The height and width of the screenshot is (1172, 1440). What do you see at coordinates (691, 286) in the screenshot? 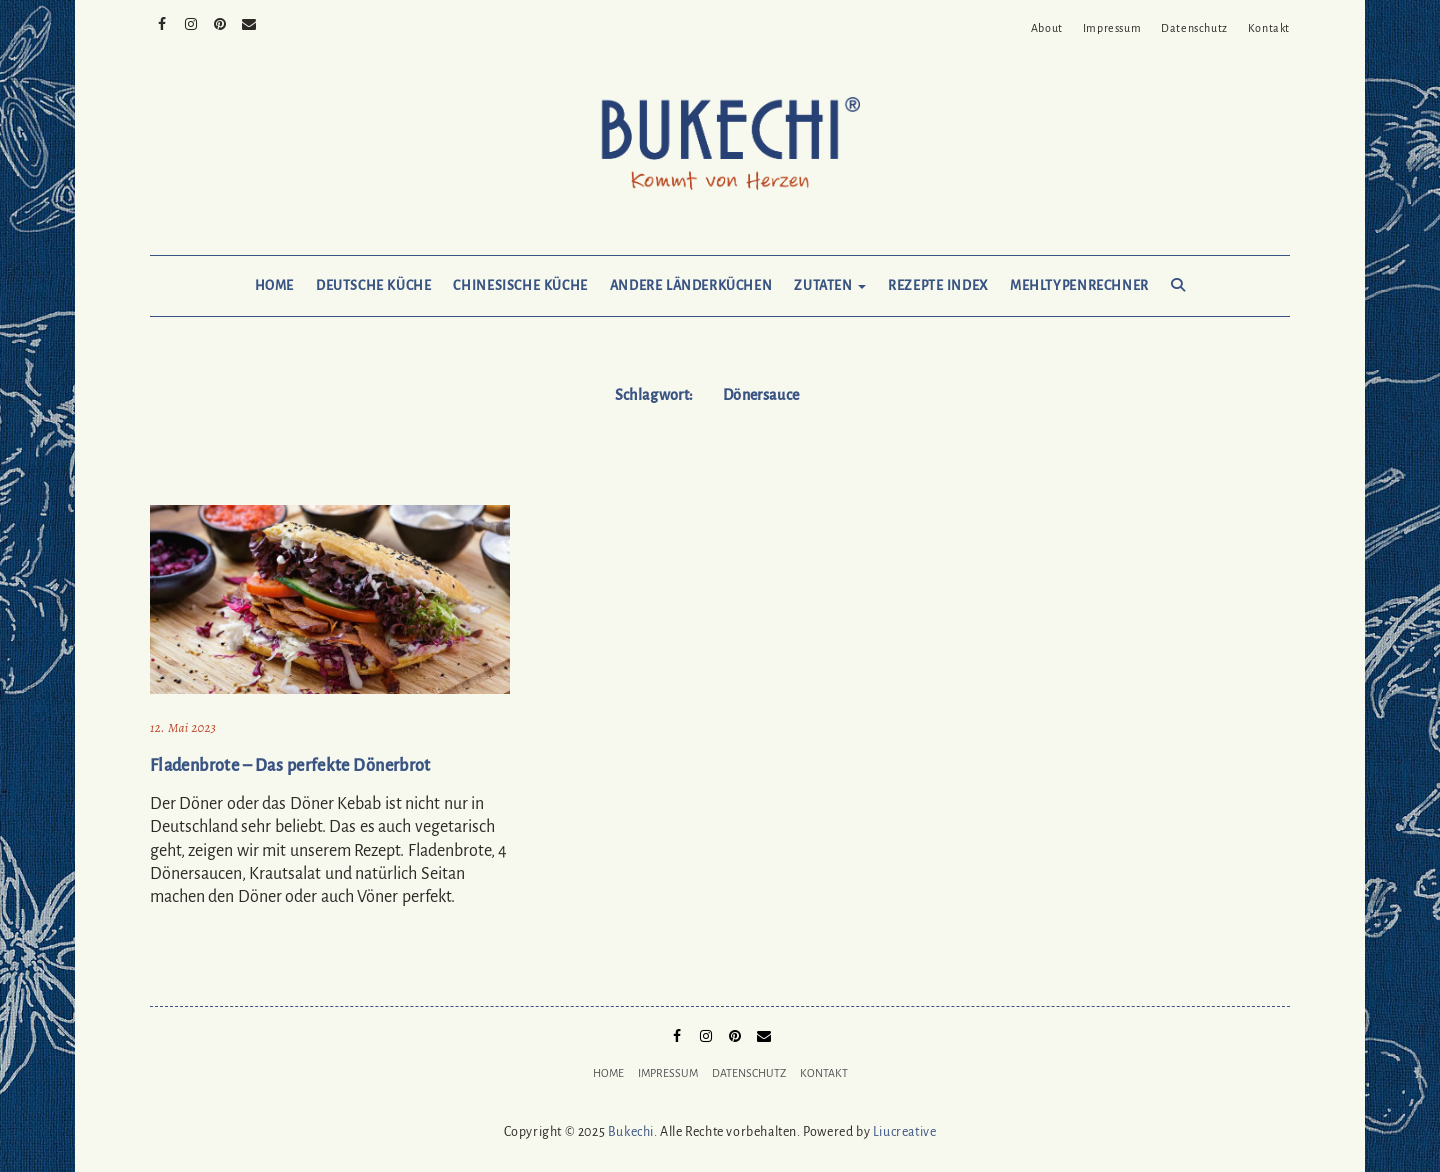
I see `Andere Länderküchen` at bounding box center [691, 286].